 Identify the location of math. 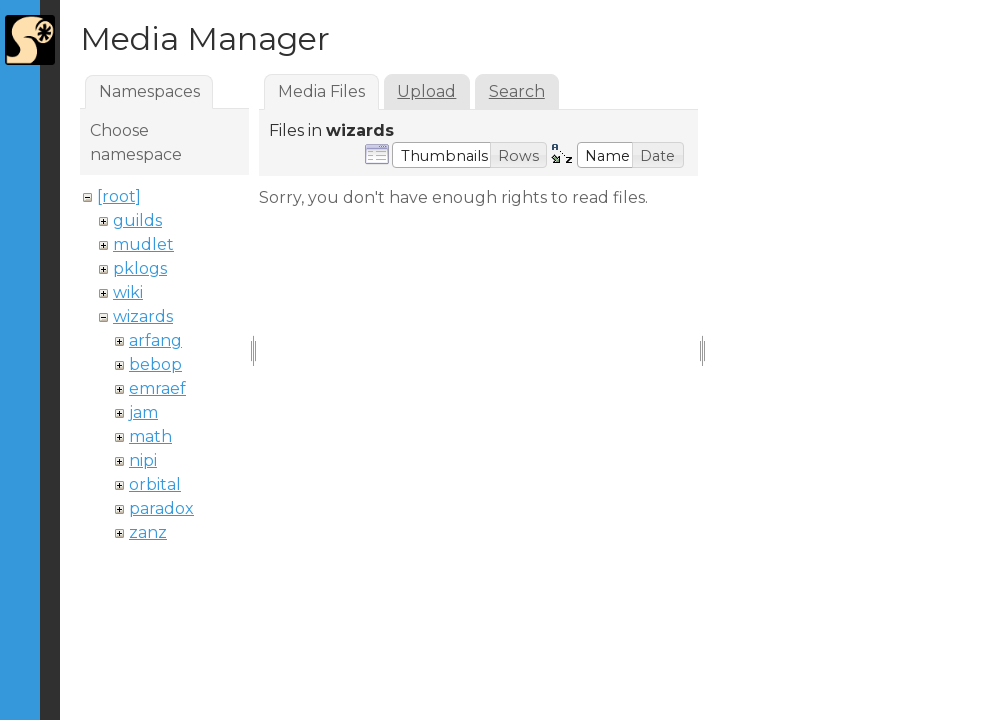
(150, 436).